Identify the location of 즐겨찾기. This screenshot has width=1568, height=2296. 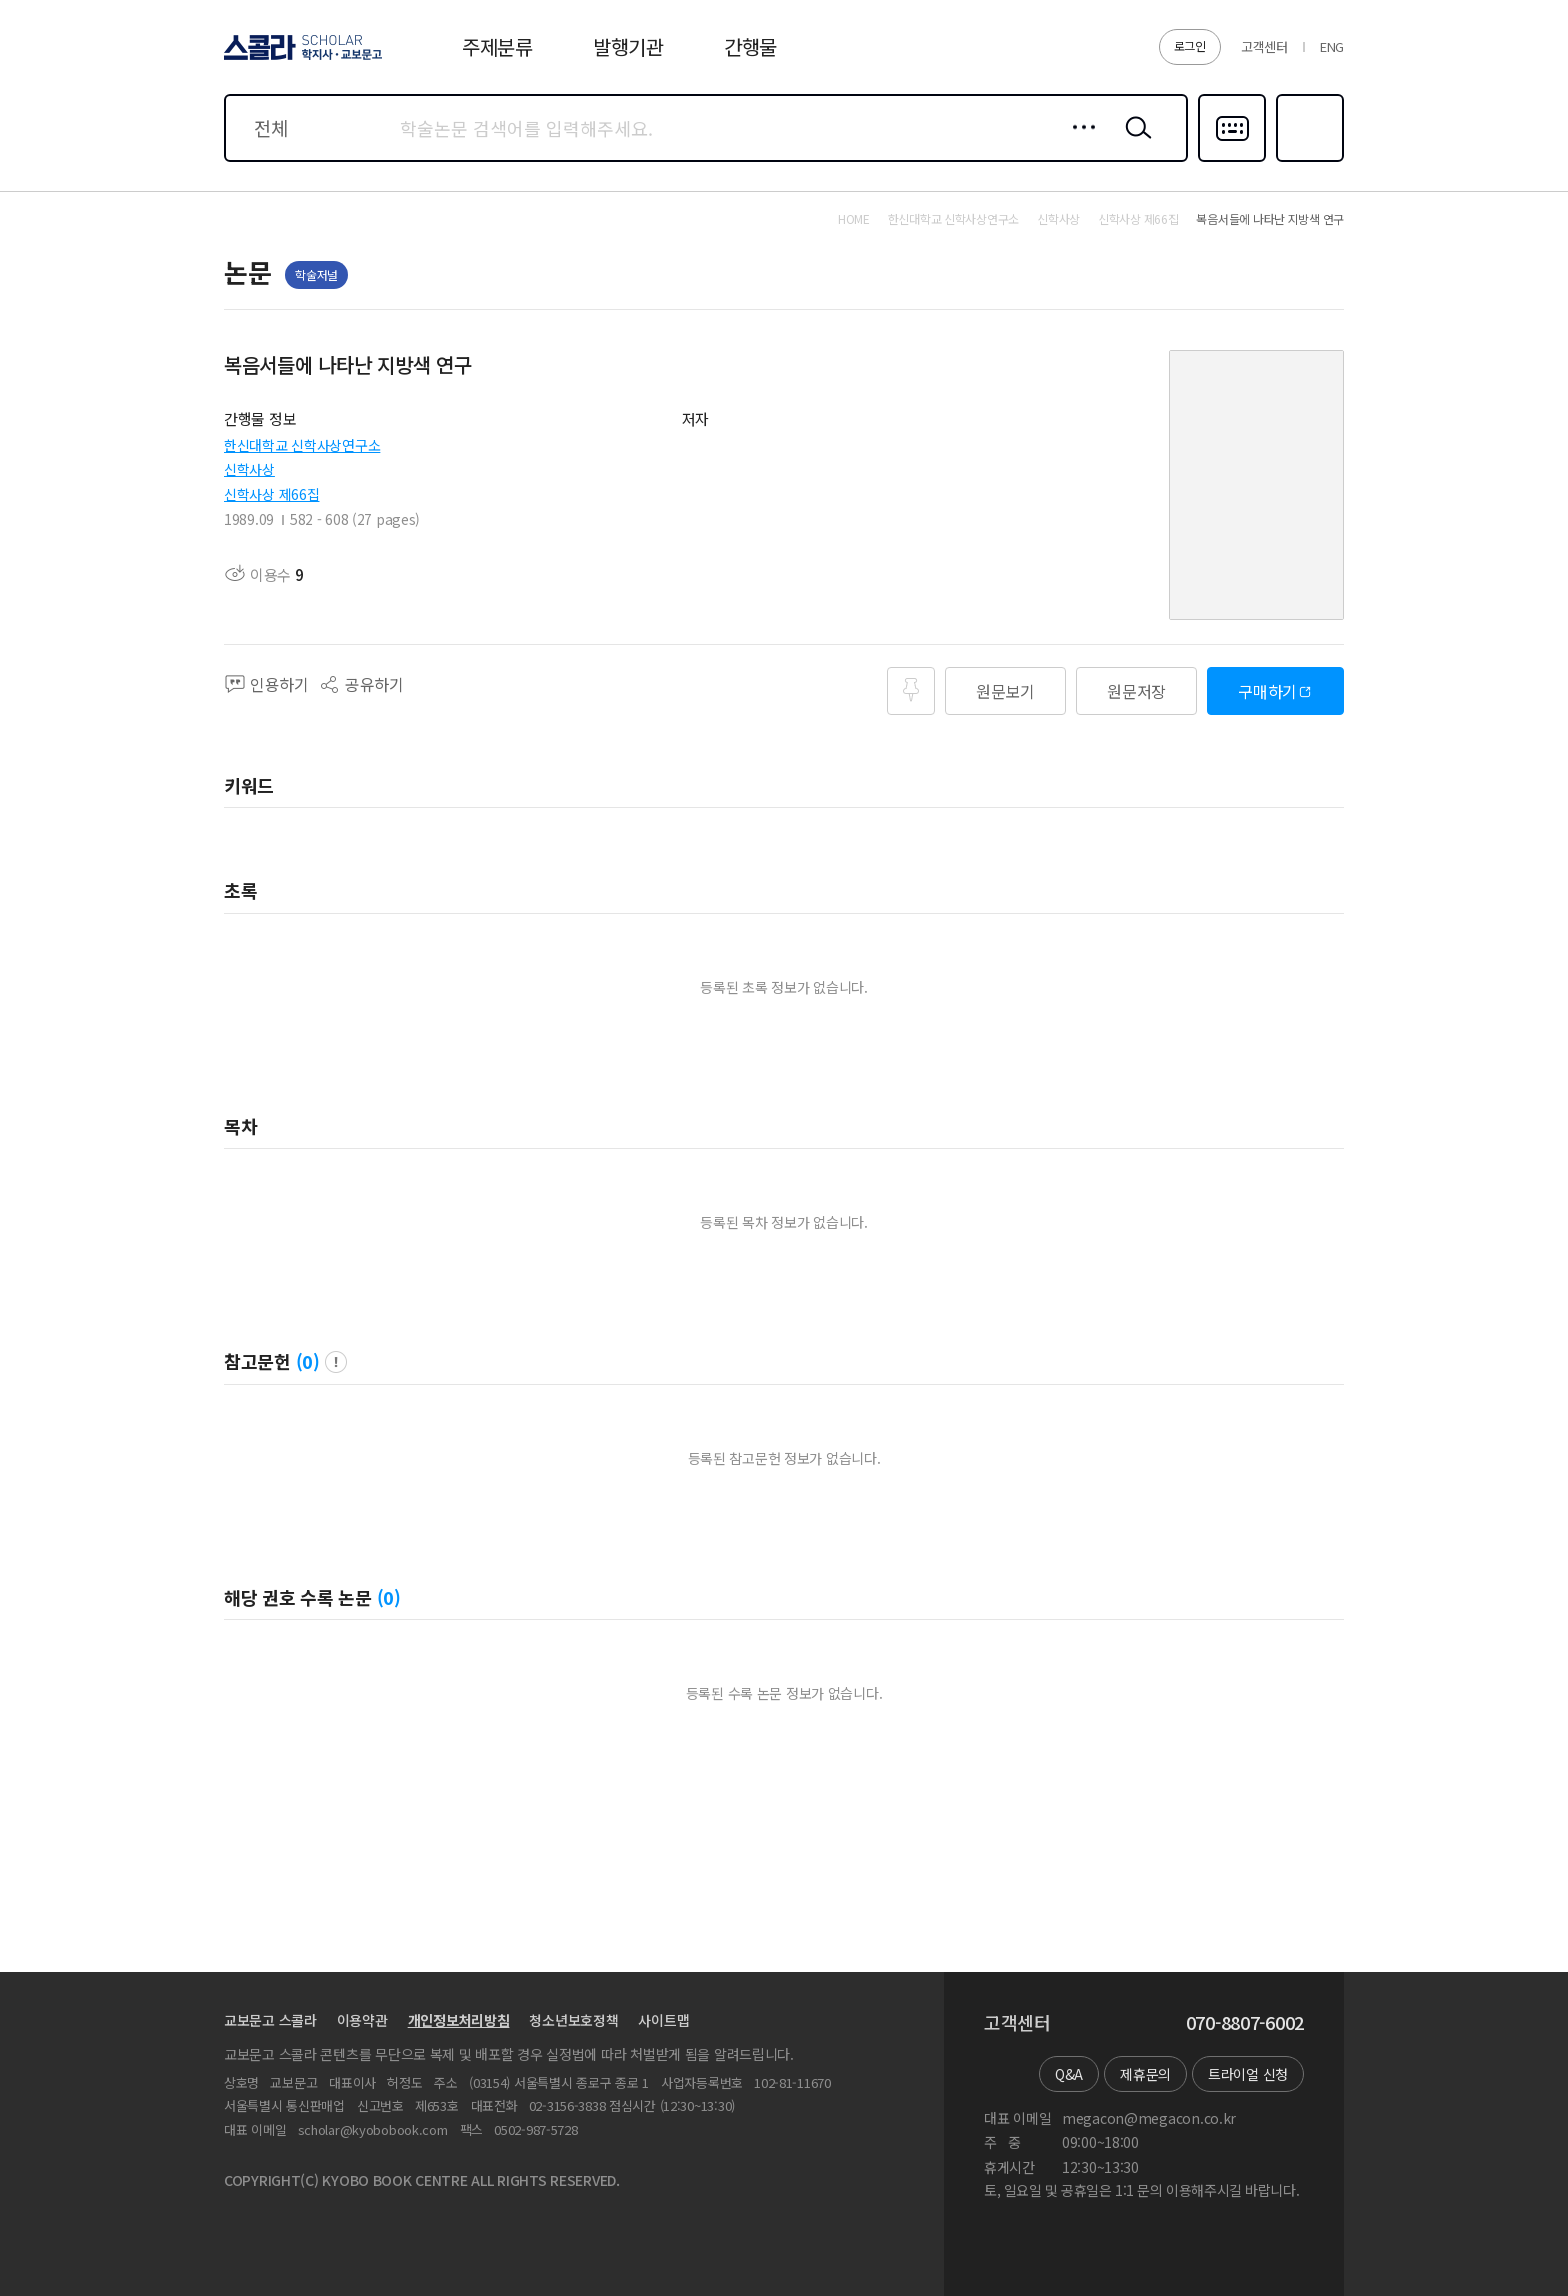
(1307, 160).